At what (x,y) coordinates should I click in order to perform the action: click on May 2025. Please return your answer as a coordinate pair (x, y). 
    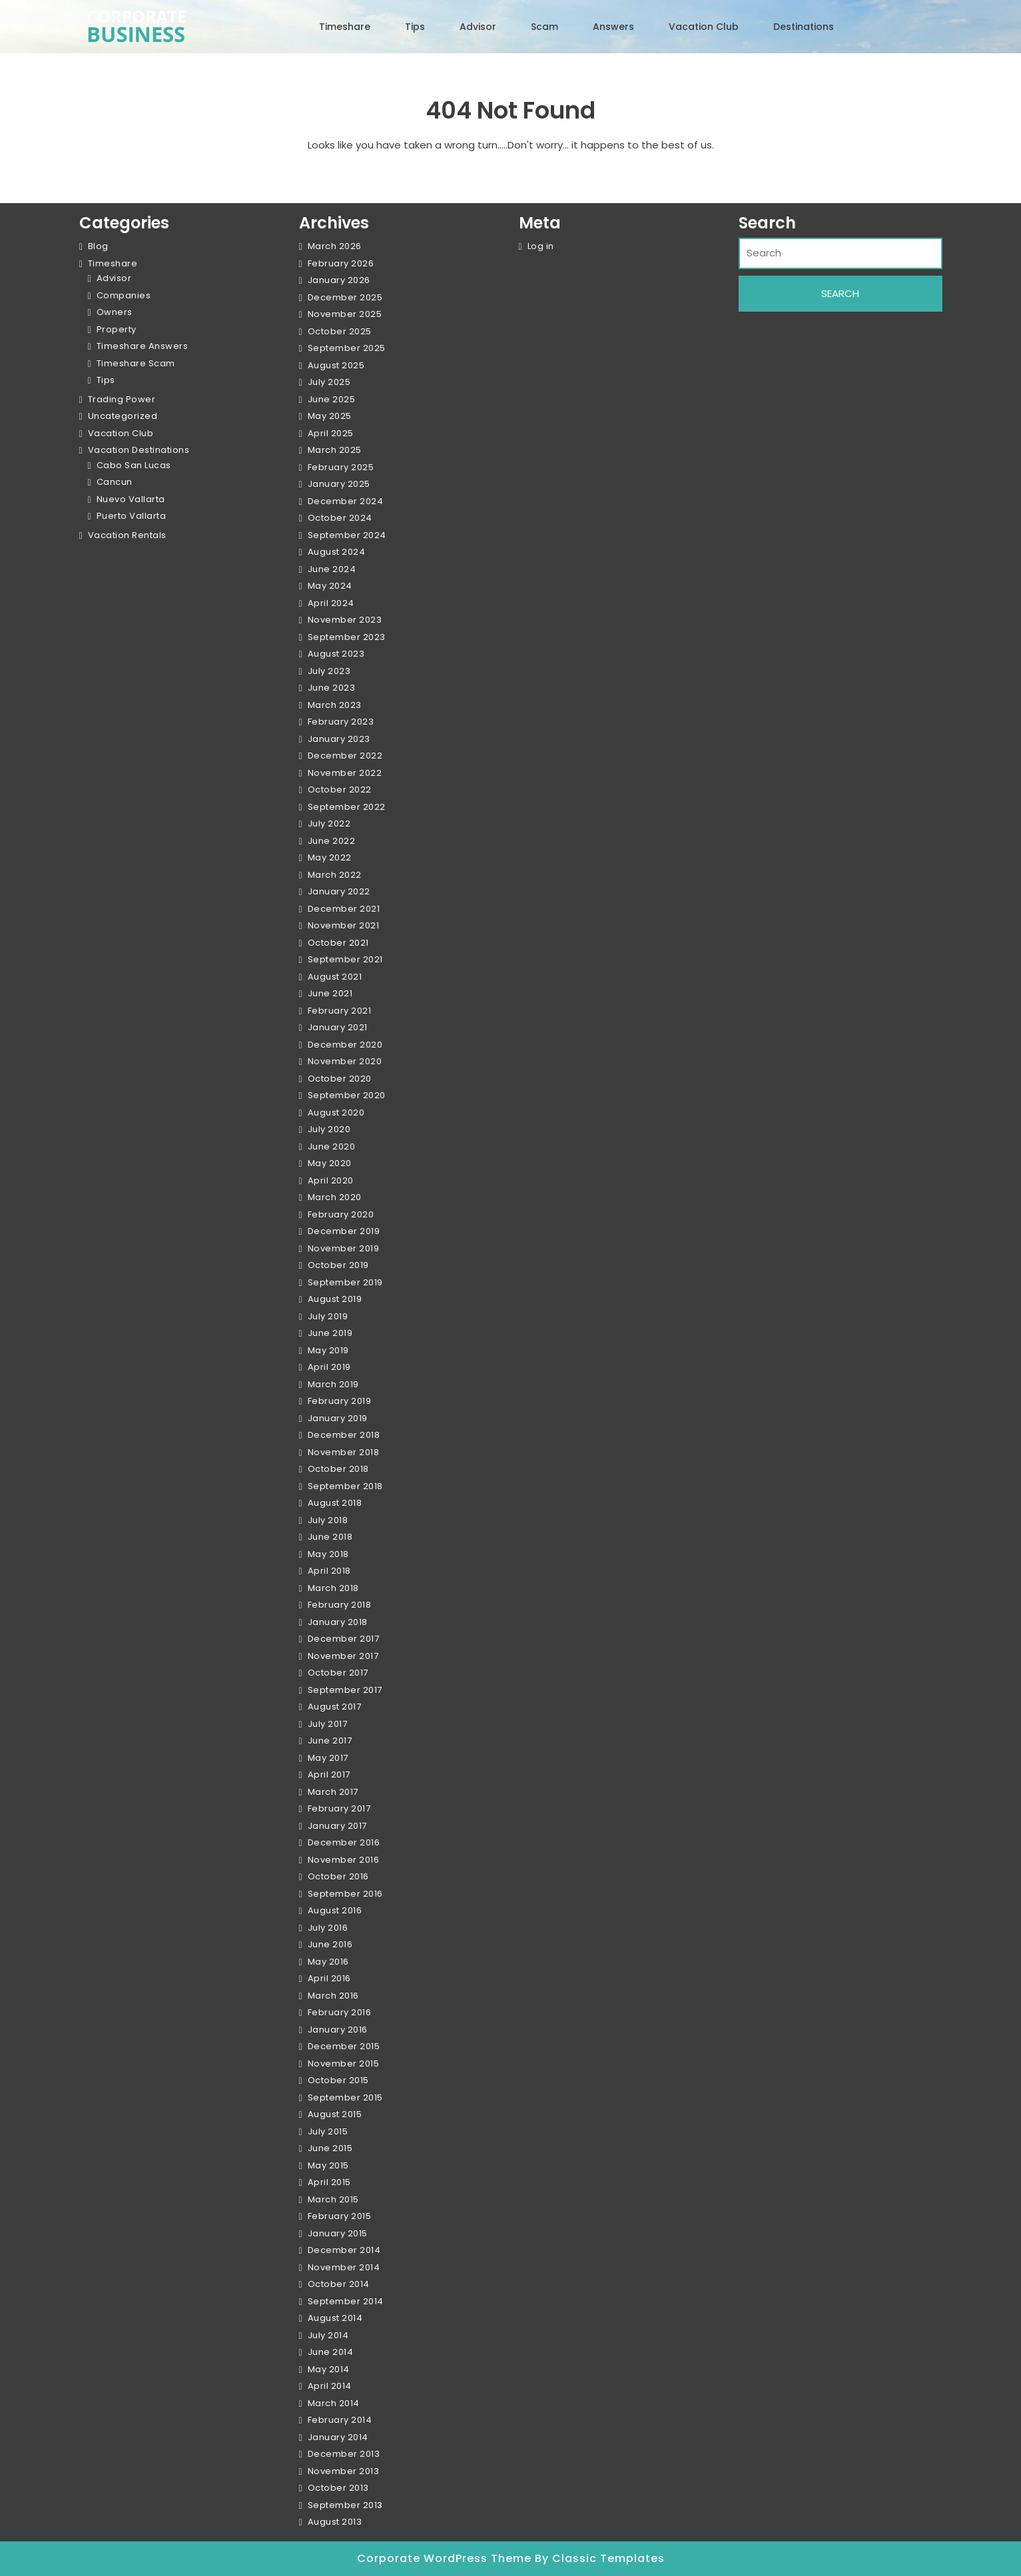
    Looking at the image, I should click on (330, 416).